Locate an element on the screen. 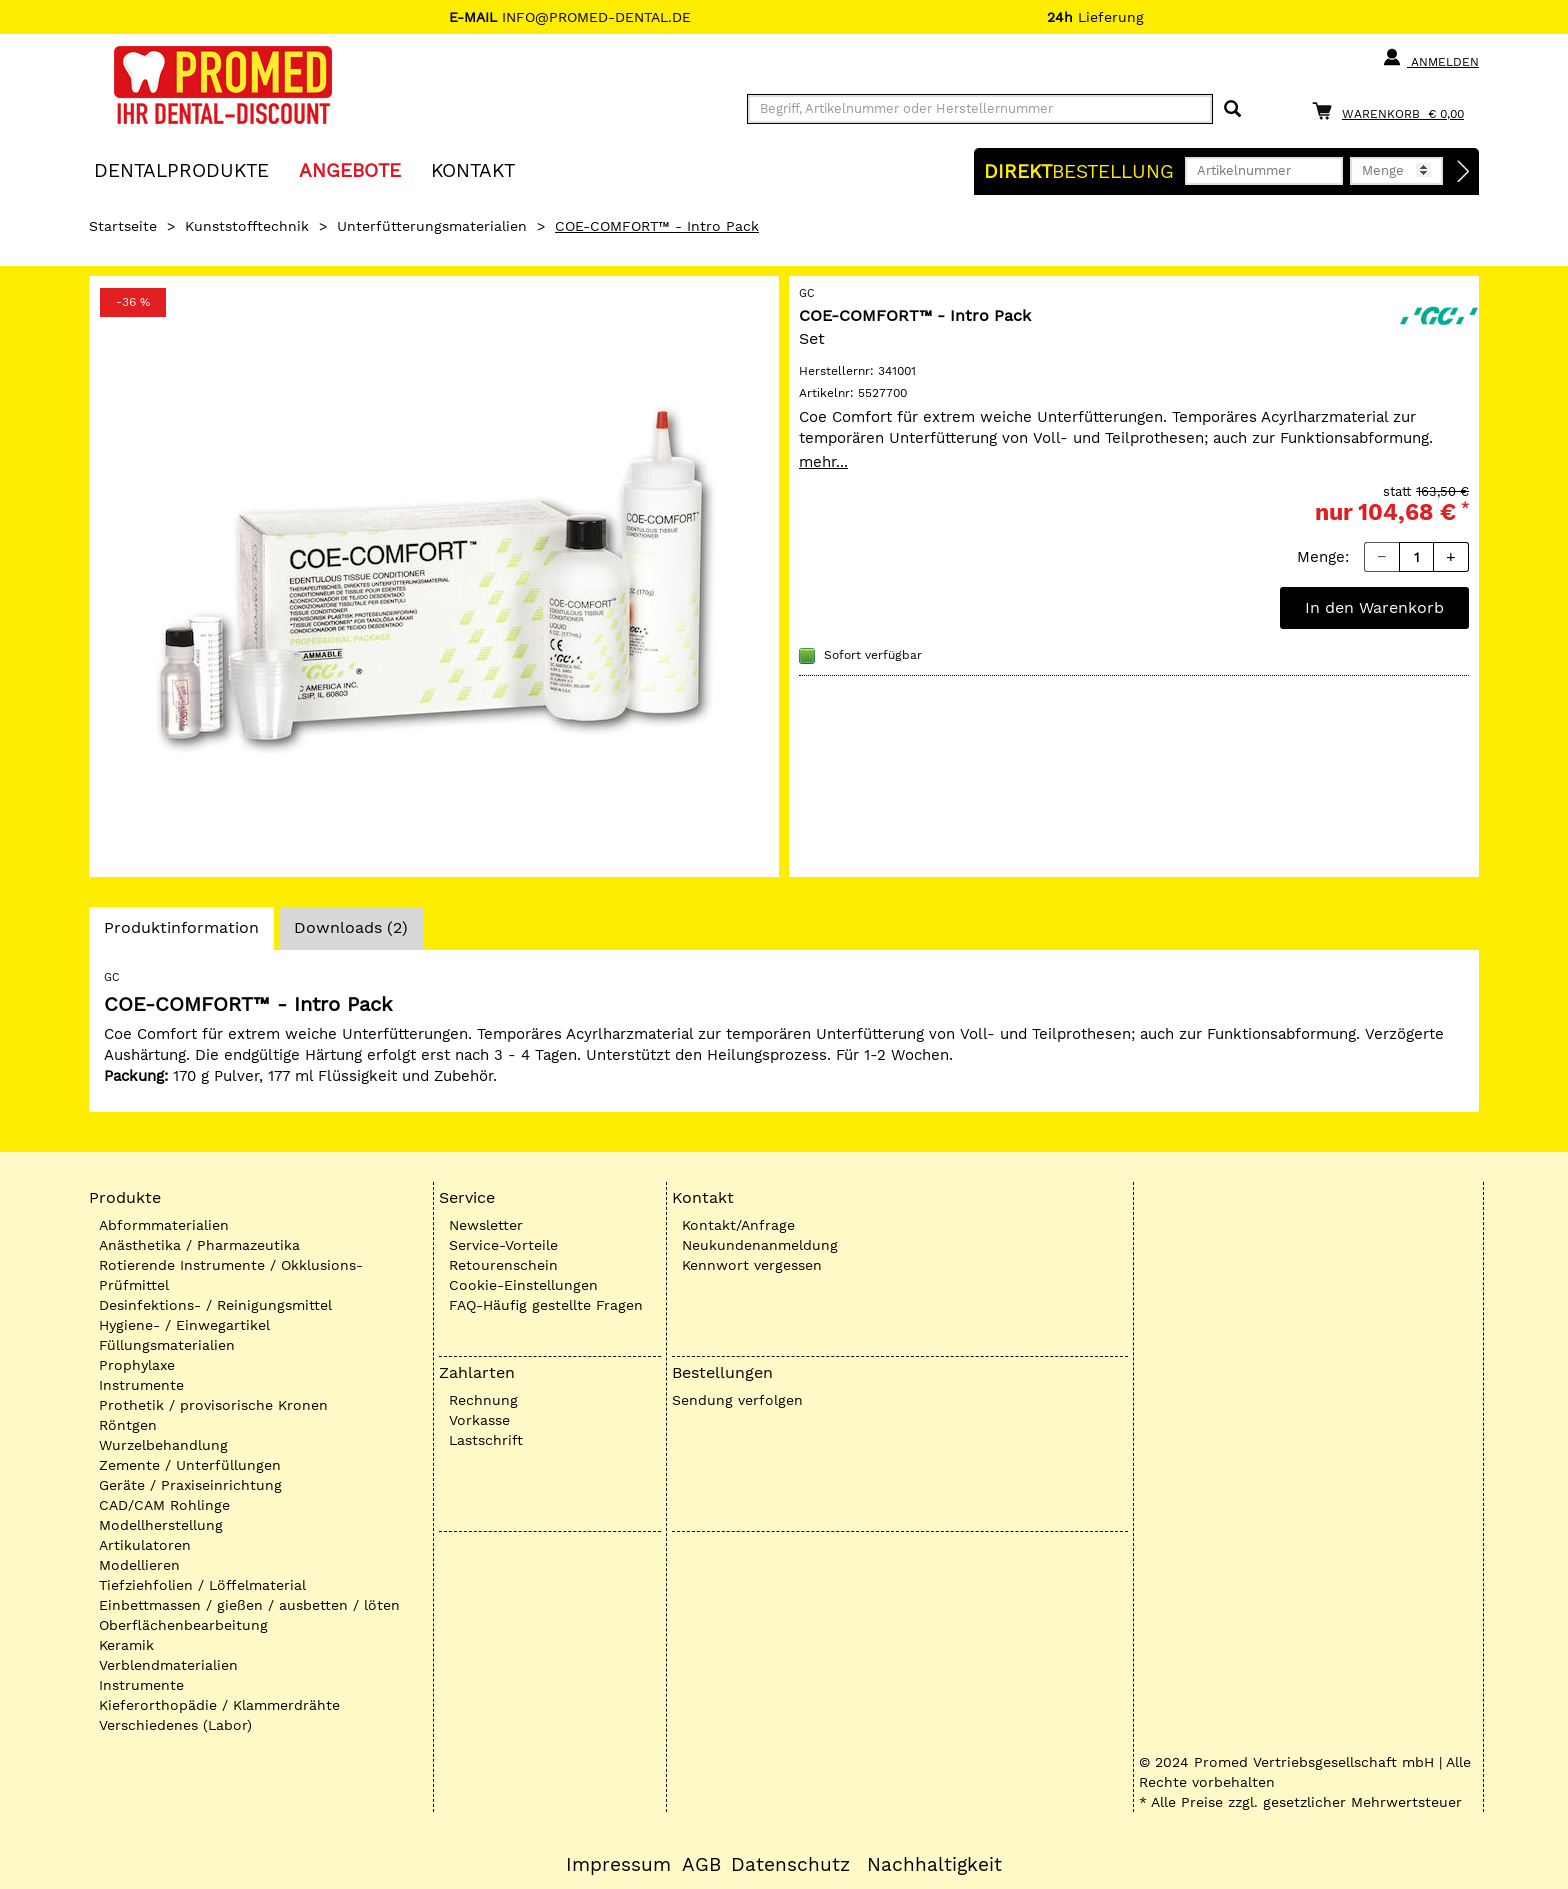 The height and width of the screenshot is (1889, 1568). Startseite is located at coordinates (123, 226).